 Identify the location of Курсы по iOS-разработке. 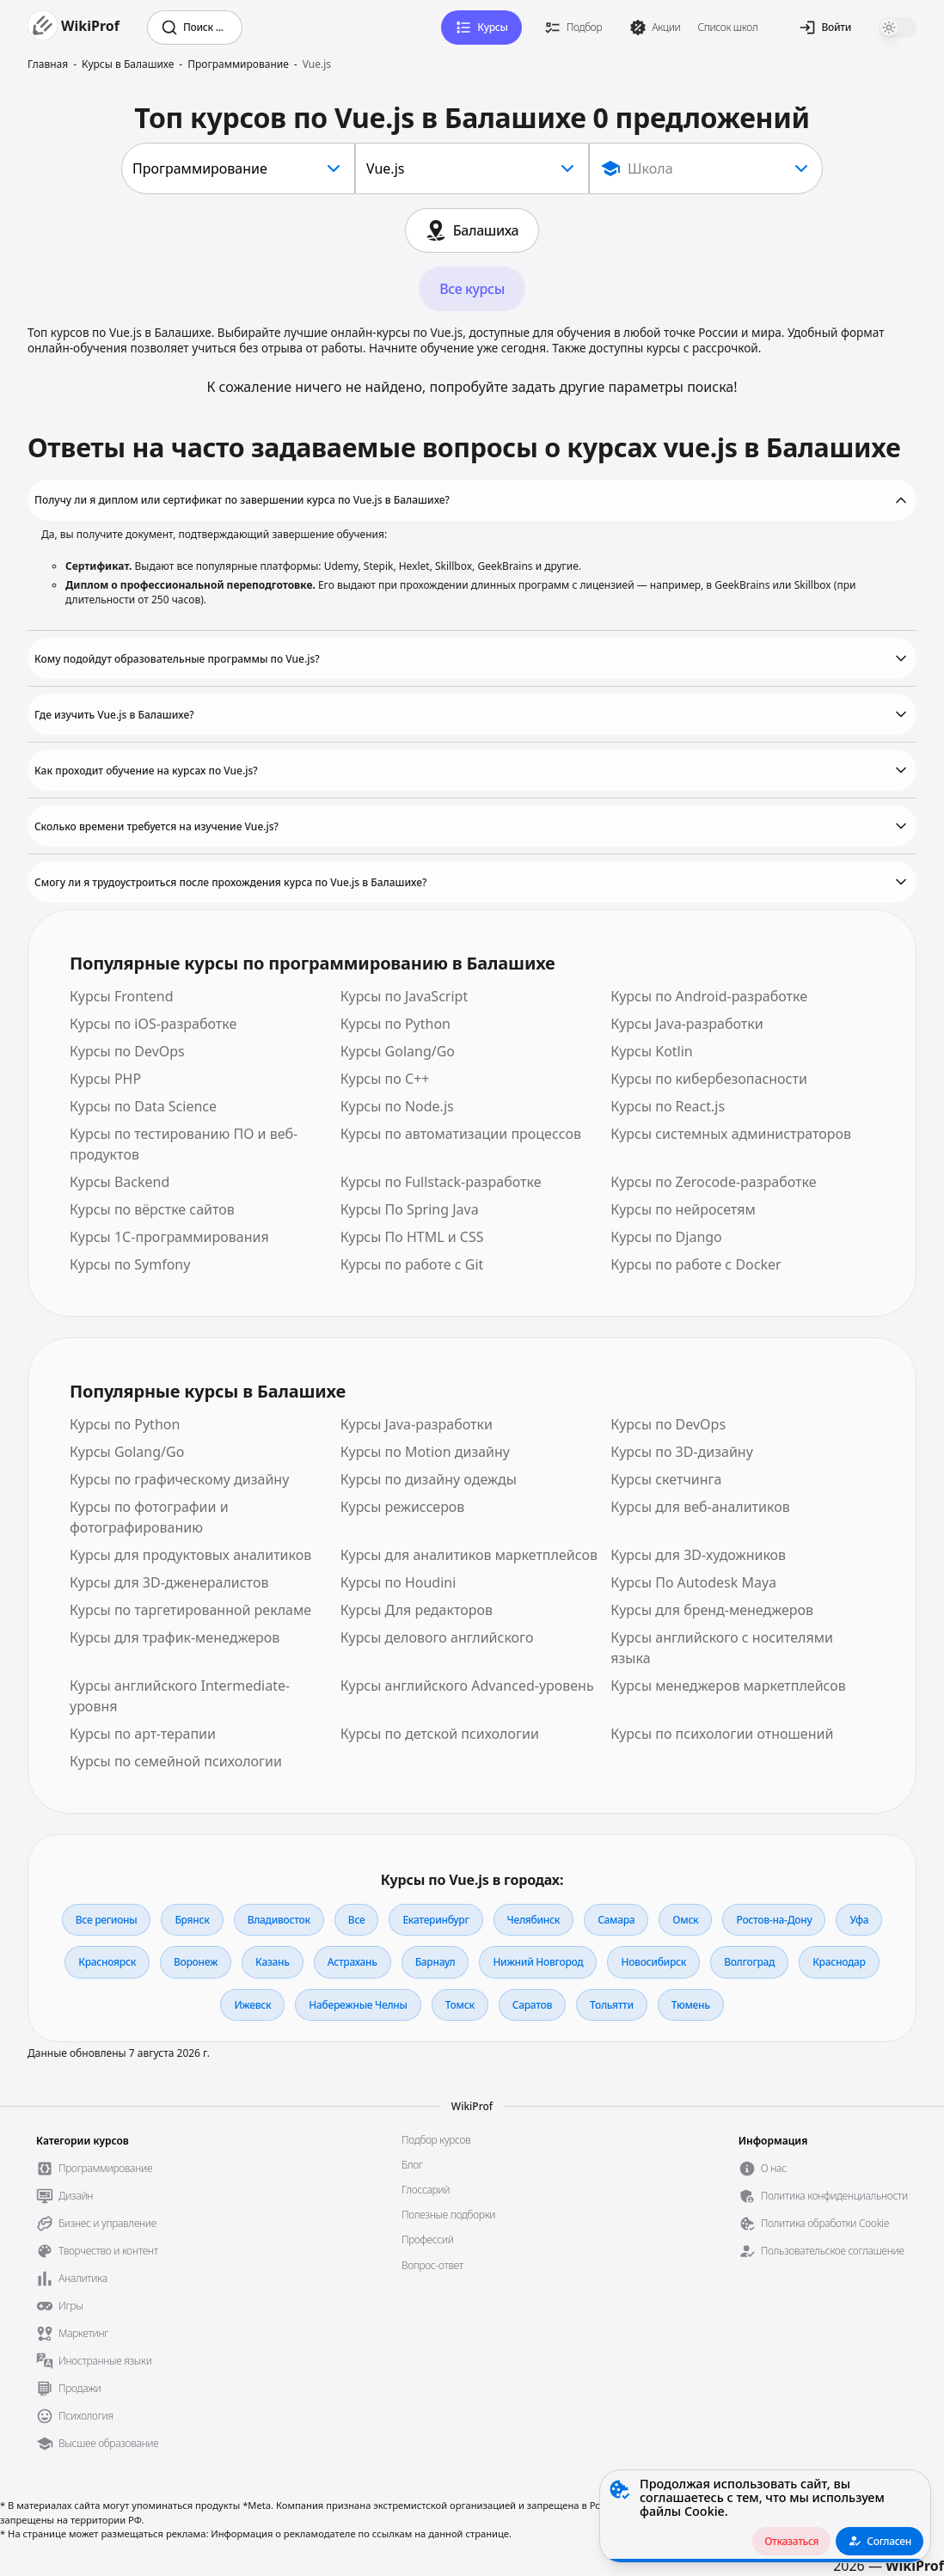
(153, 1023).